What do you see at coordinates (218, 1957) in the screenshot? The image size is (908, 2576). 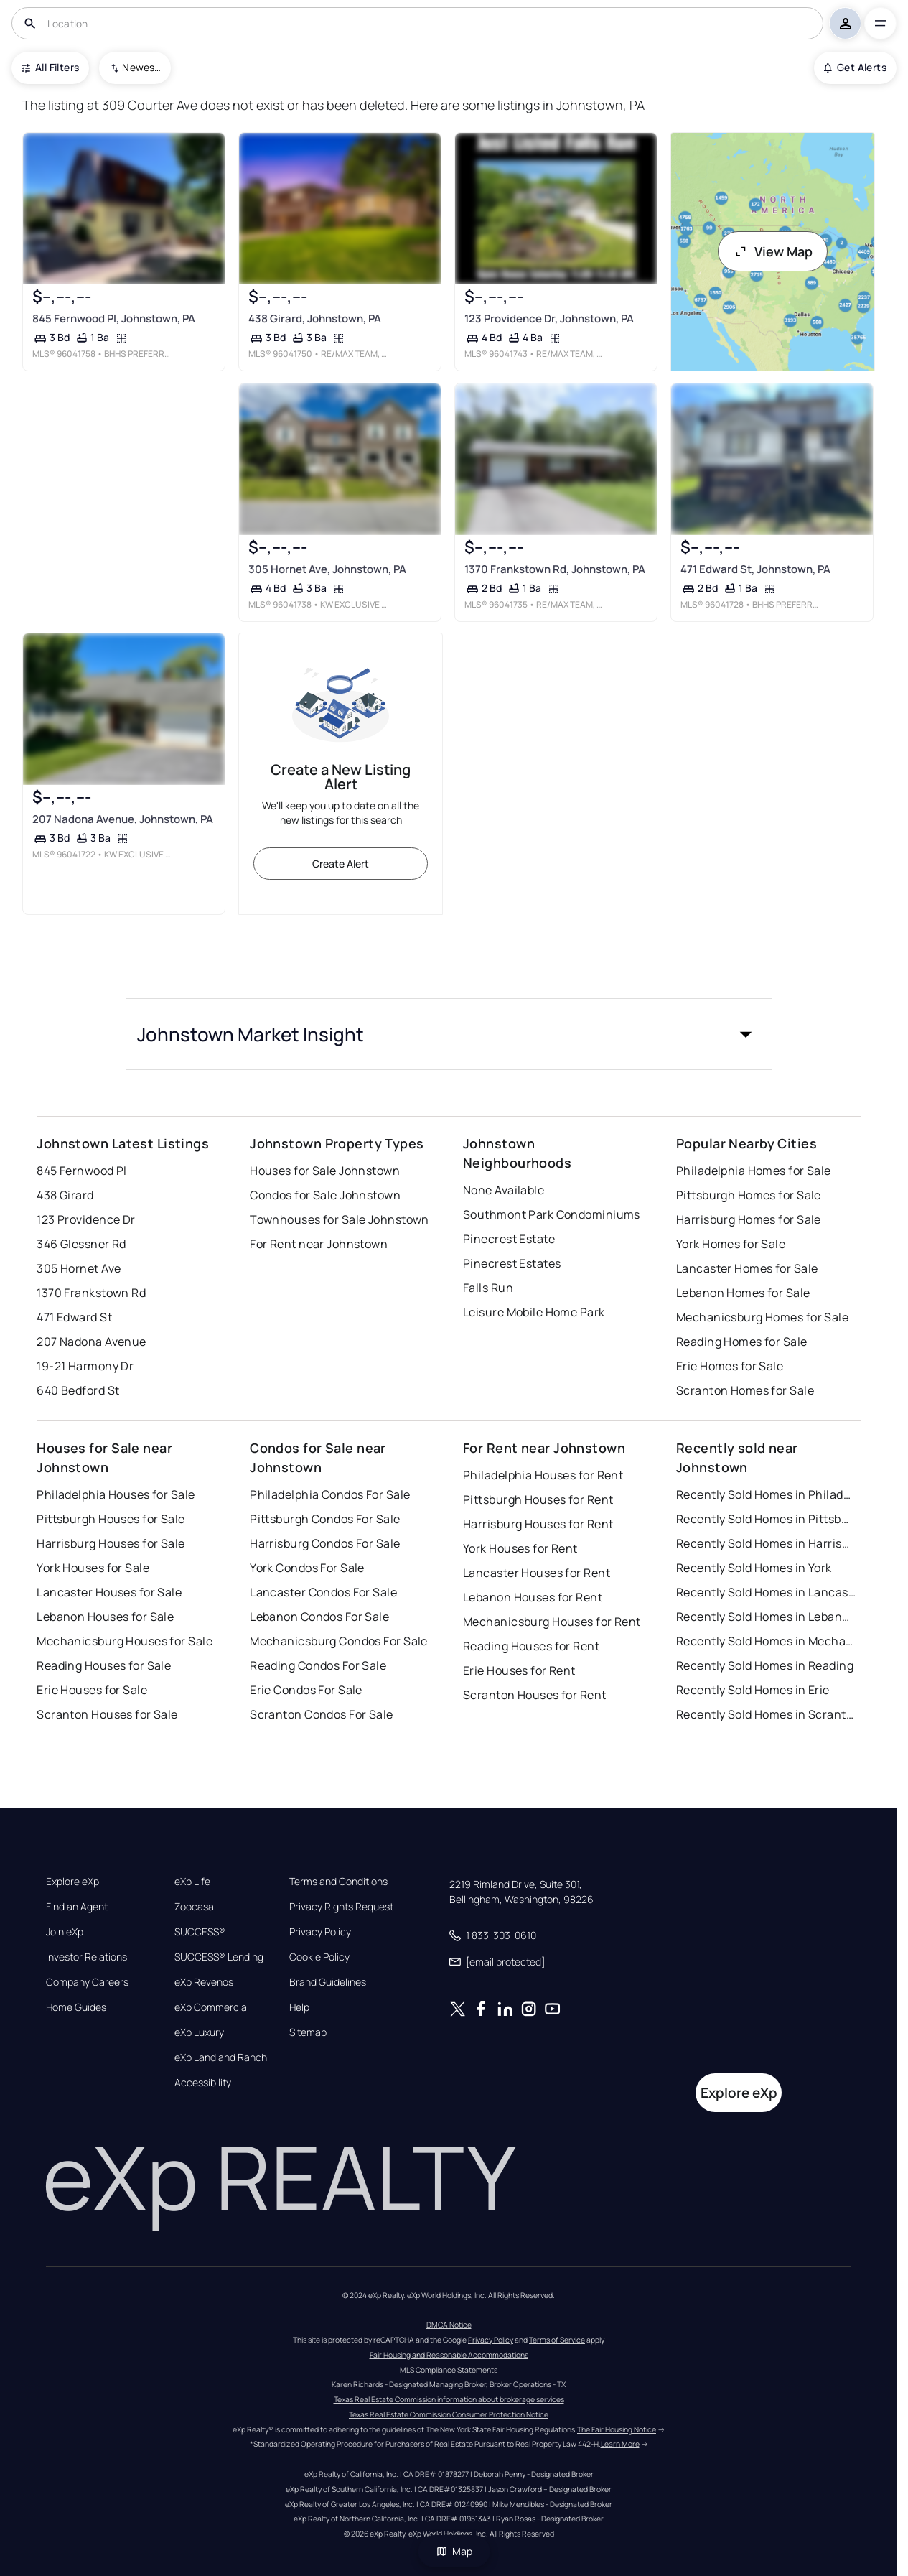 I see `SUCCESS® Lending` at bounding box center [218, 1957].